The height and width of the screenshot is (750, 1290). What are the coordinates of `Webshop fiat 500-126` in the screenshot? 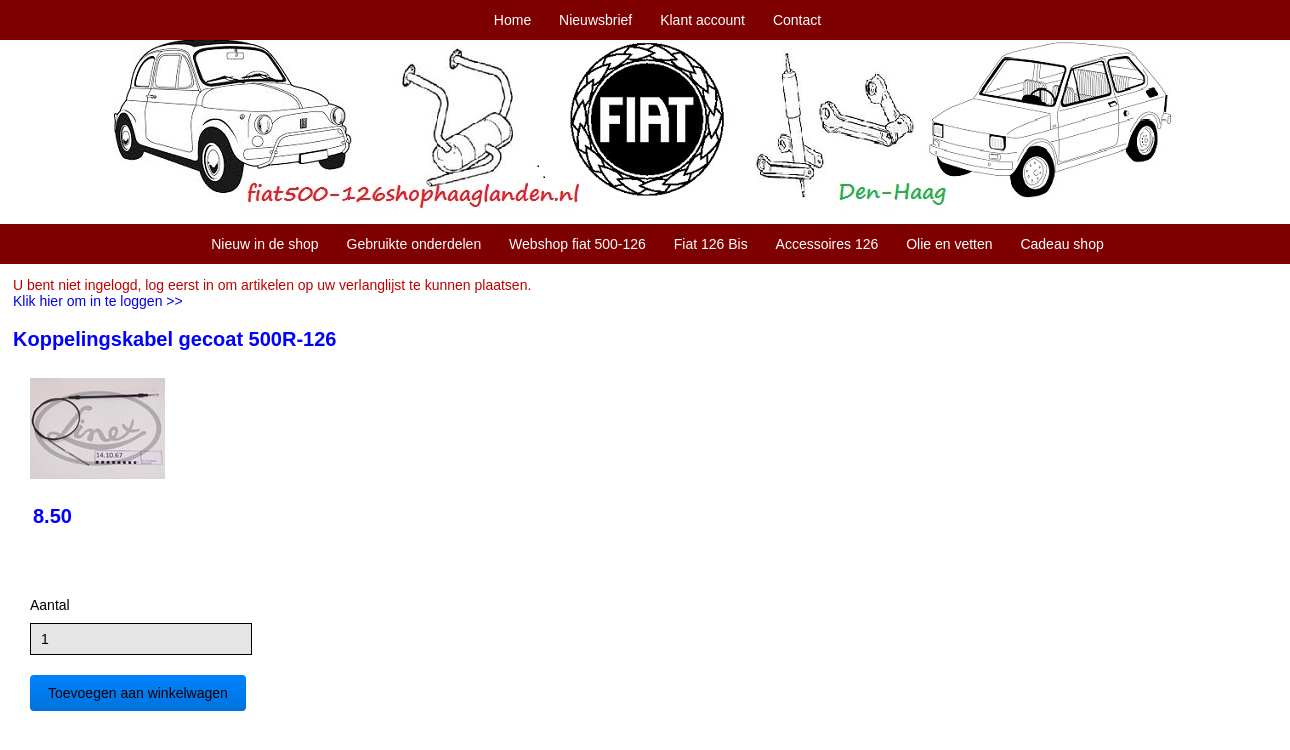 It's located at (577, 244).